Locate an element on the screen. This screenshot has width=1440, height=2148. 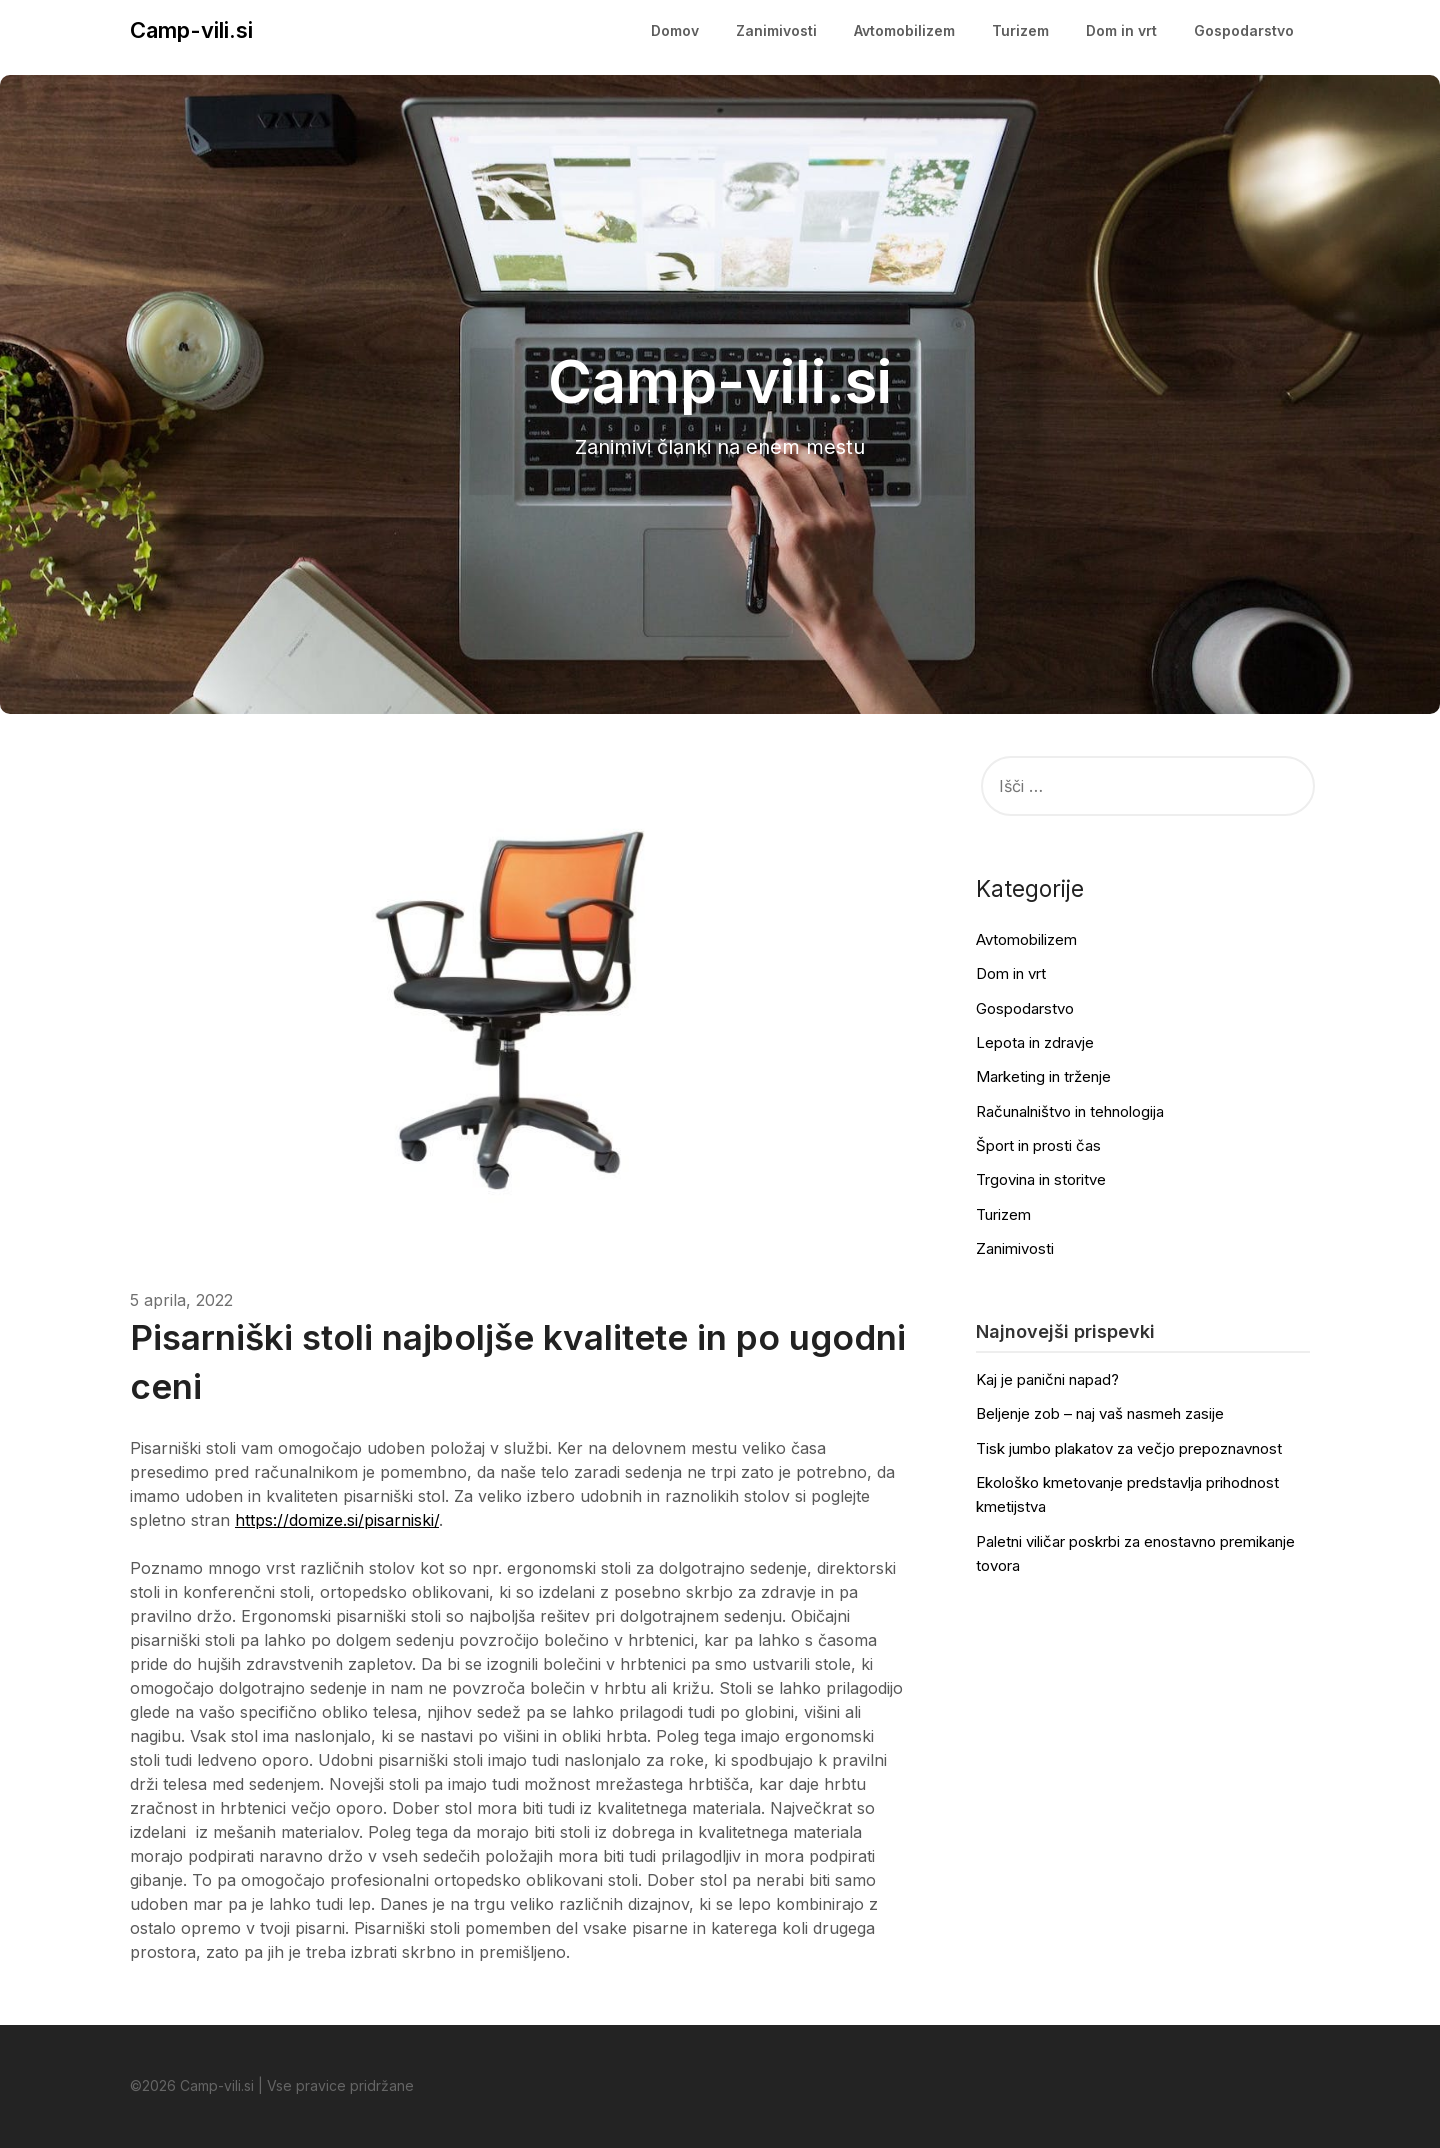
https://domize.si/pisarniski/ is located at coordinates (337, 1520).